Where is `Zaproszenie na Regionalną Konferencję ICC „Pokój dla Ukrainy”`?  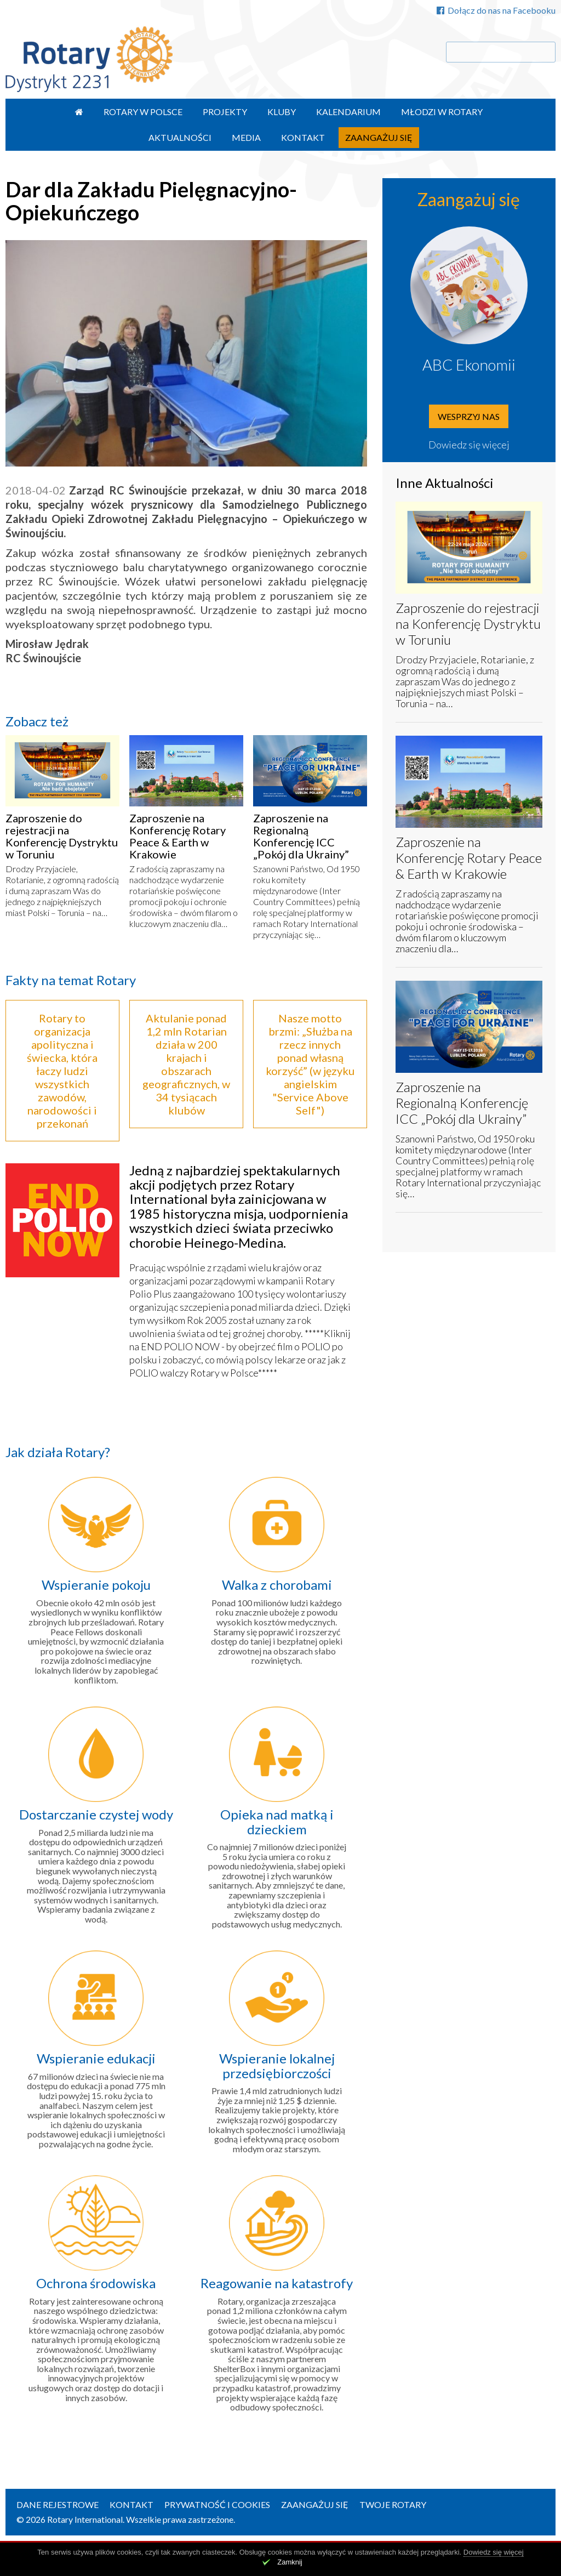
Zaproszenie na Regionalną Konferencję ICC „Pokój dla Ukrainy” is located at coordinates (301, 836).